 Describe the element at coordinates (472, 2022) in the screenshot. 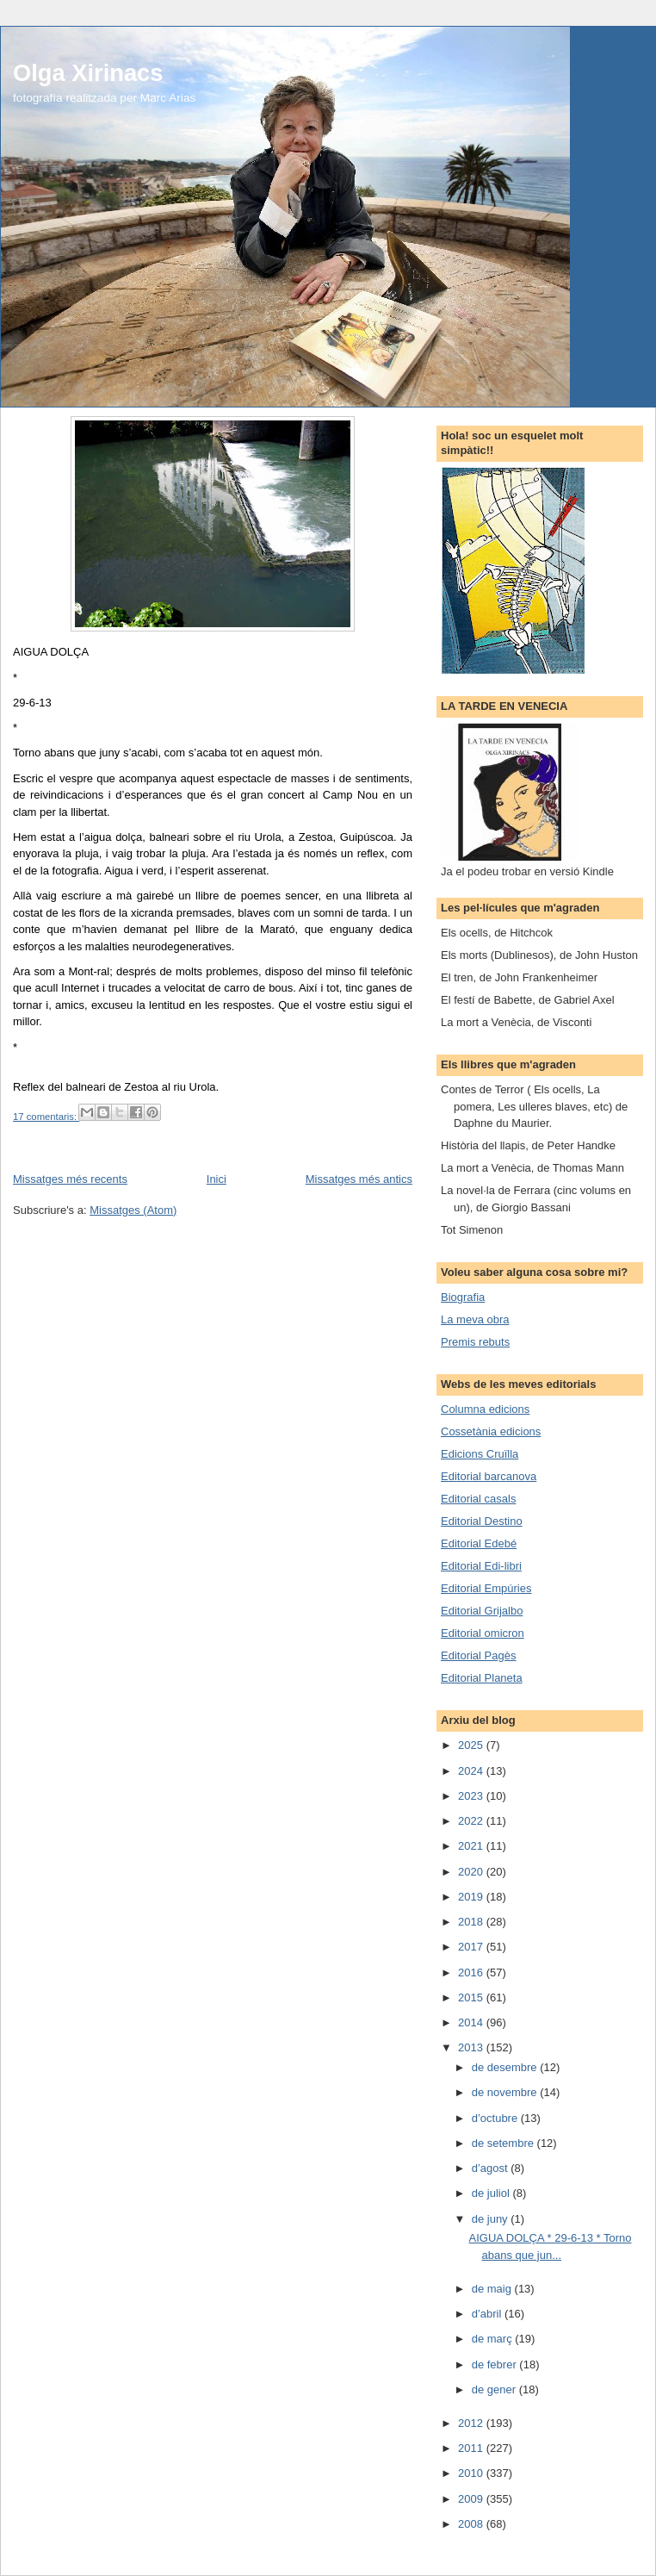

I see `2014` at that location.